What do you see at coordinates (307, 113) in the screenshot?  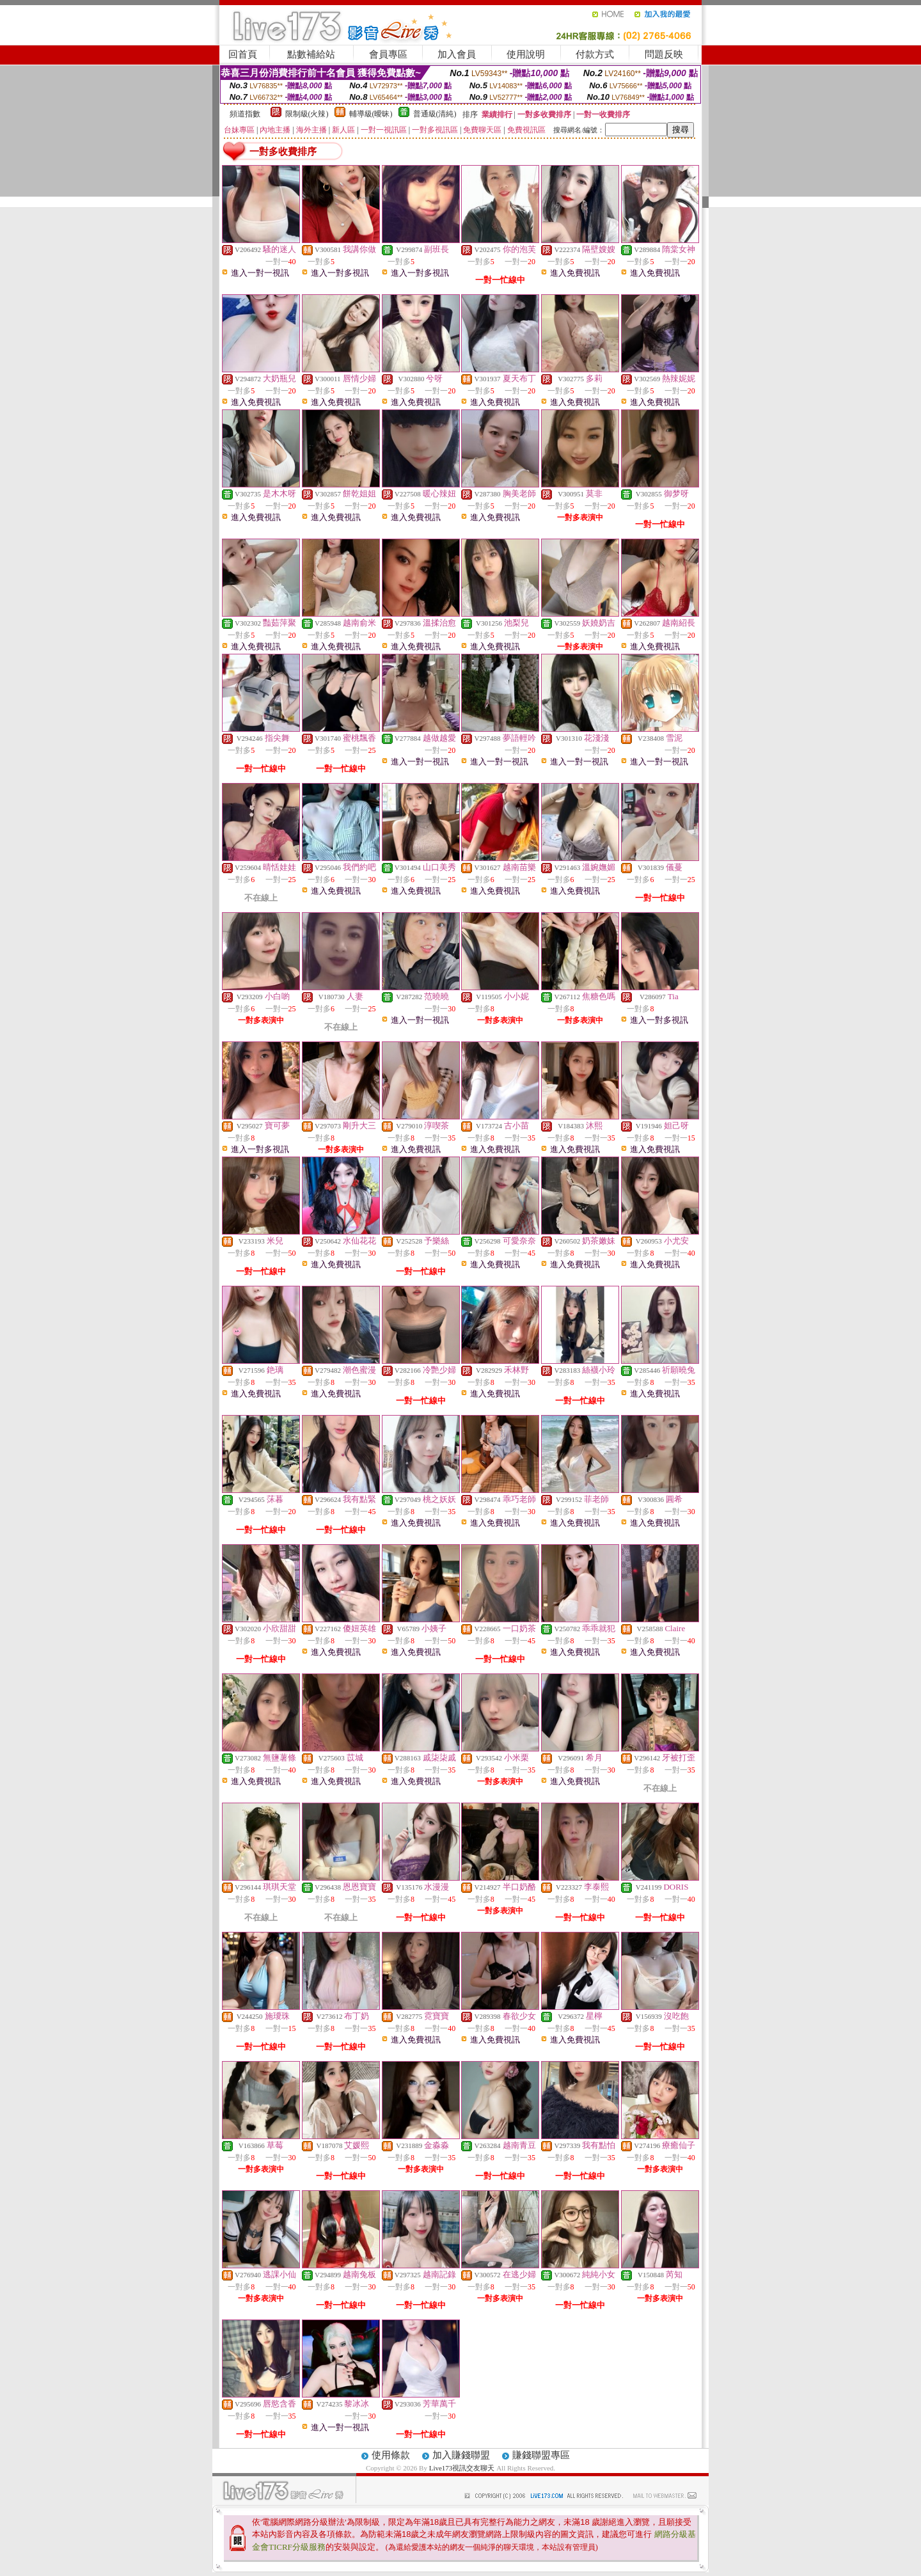 I see `限制級(火辣)` at bounding box center [307, 113].